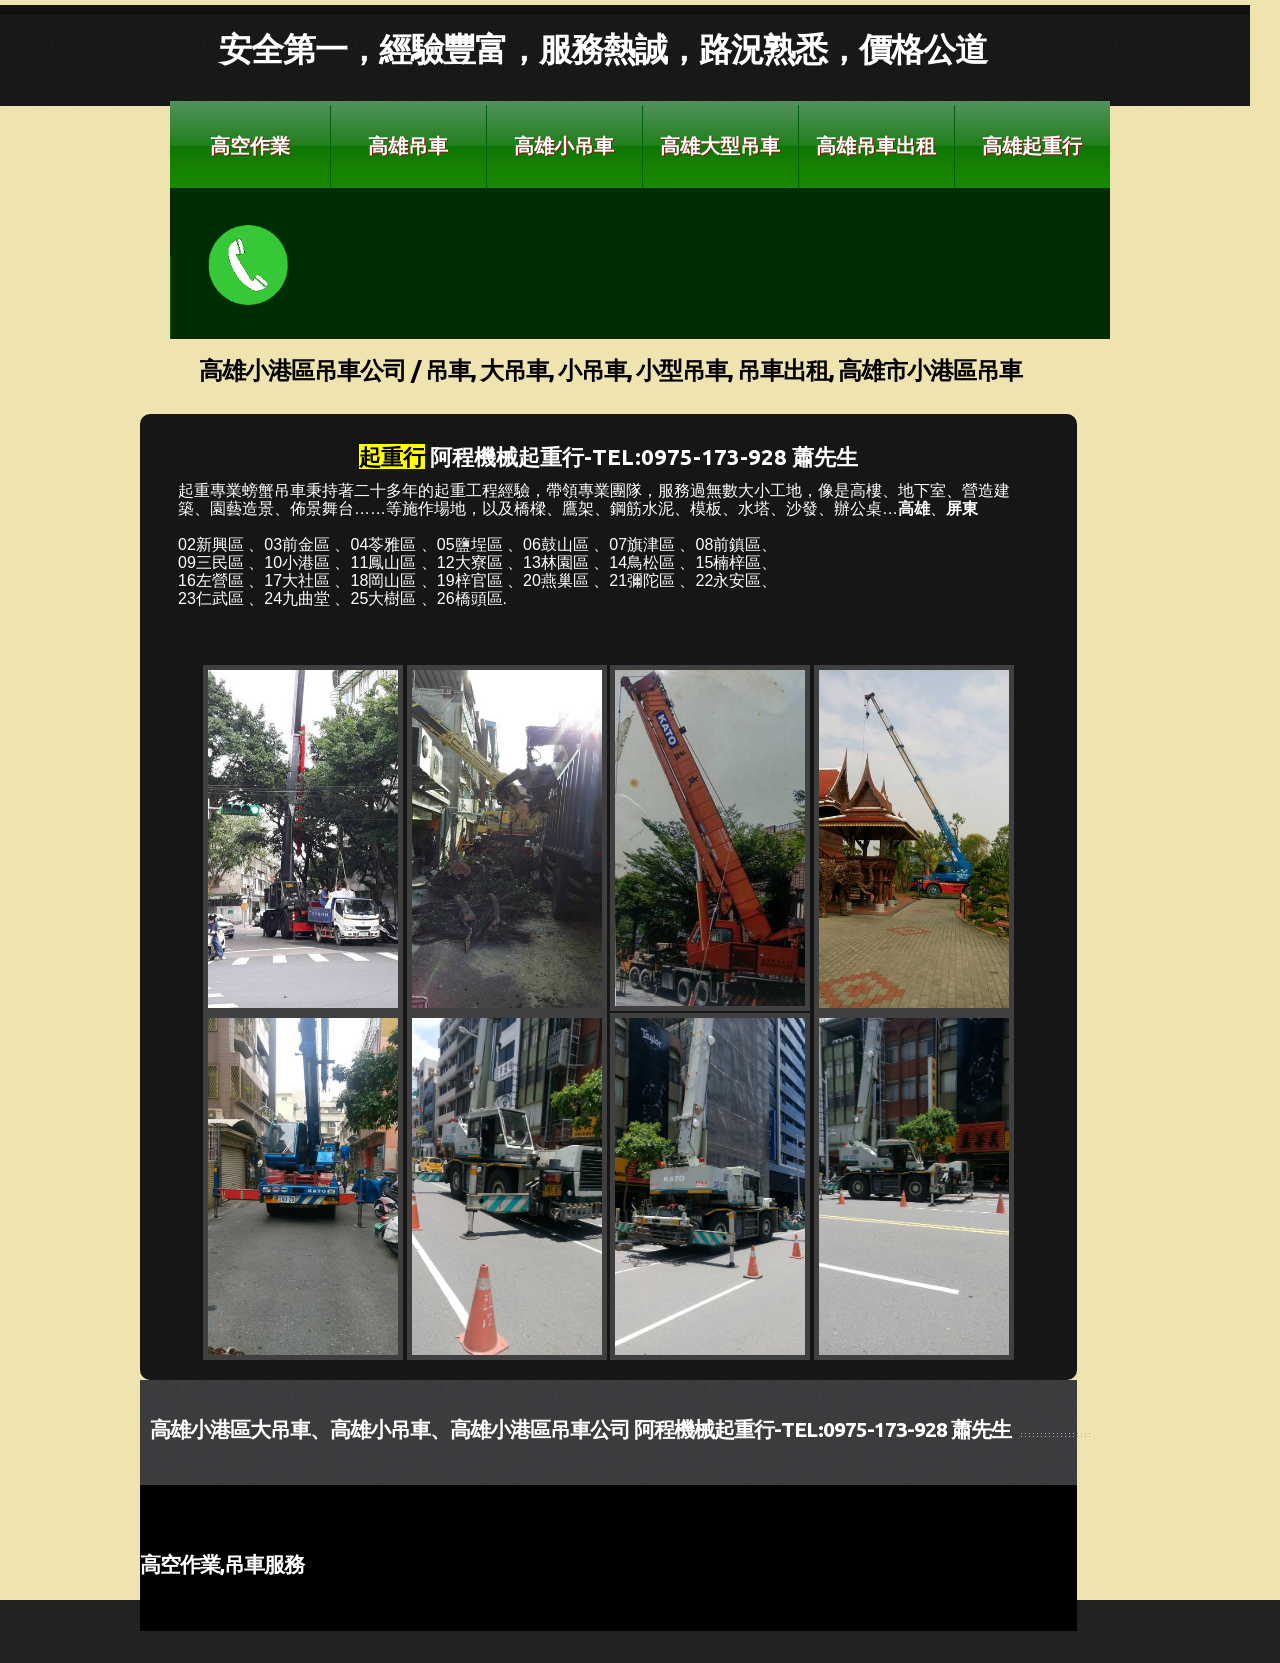 Image resolution: width=1280 pixels, height=1663 pixels. I want to click on 高雄小吊車, so click(564, 145).